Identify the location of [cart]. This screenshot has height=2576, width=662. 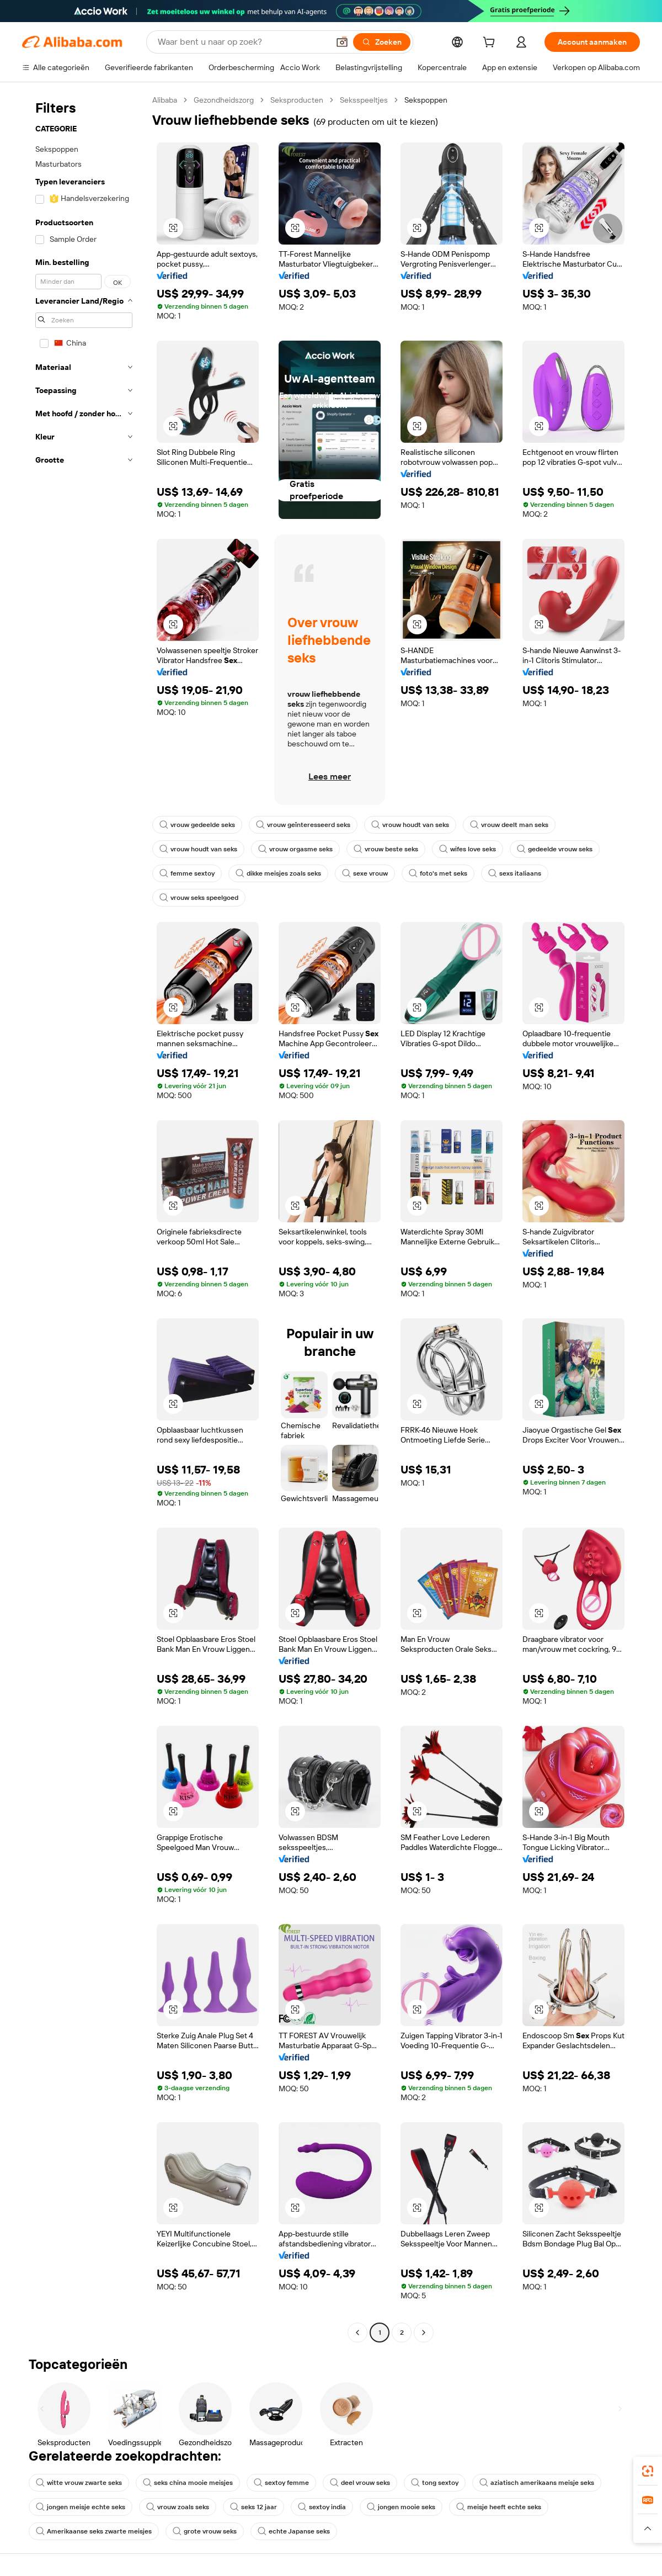
(491, 43).